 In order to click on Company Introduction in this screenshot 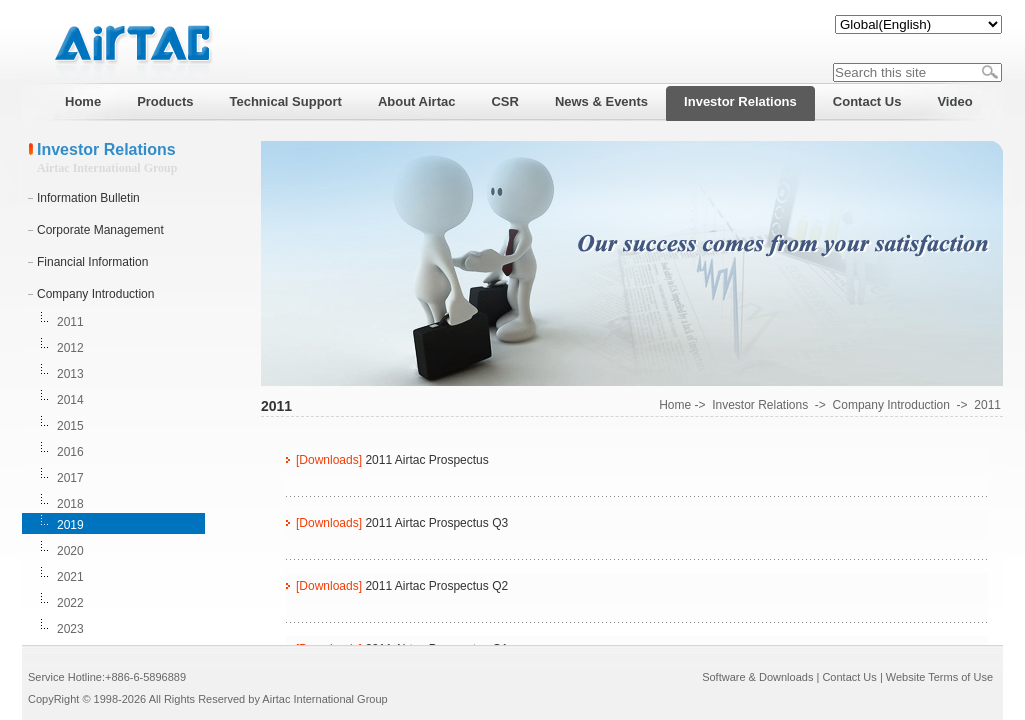, I will do `click(95, 294)`.